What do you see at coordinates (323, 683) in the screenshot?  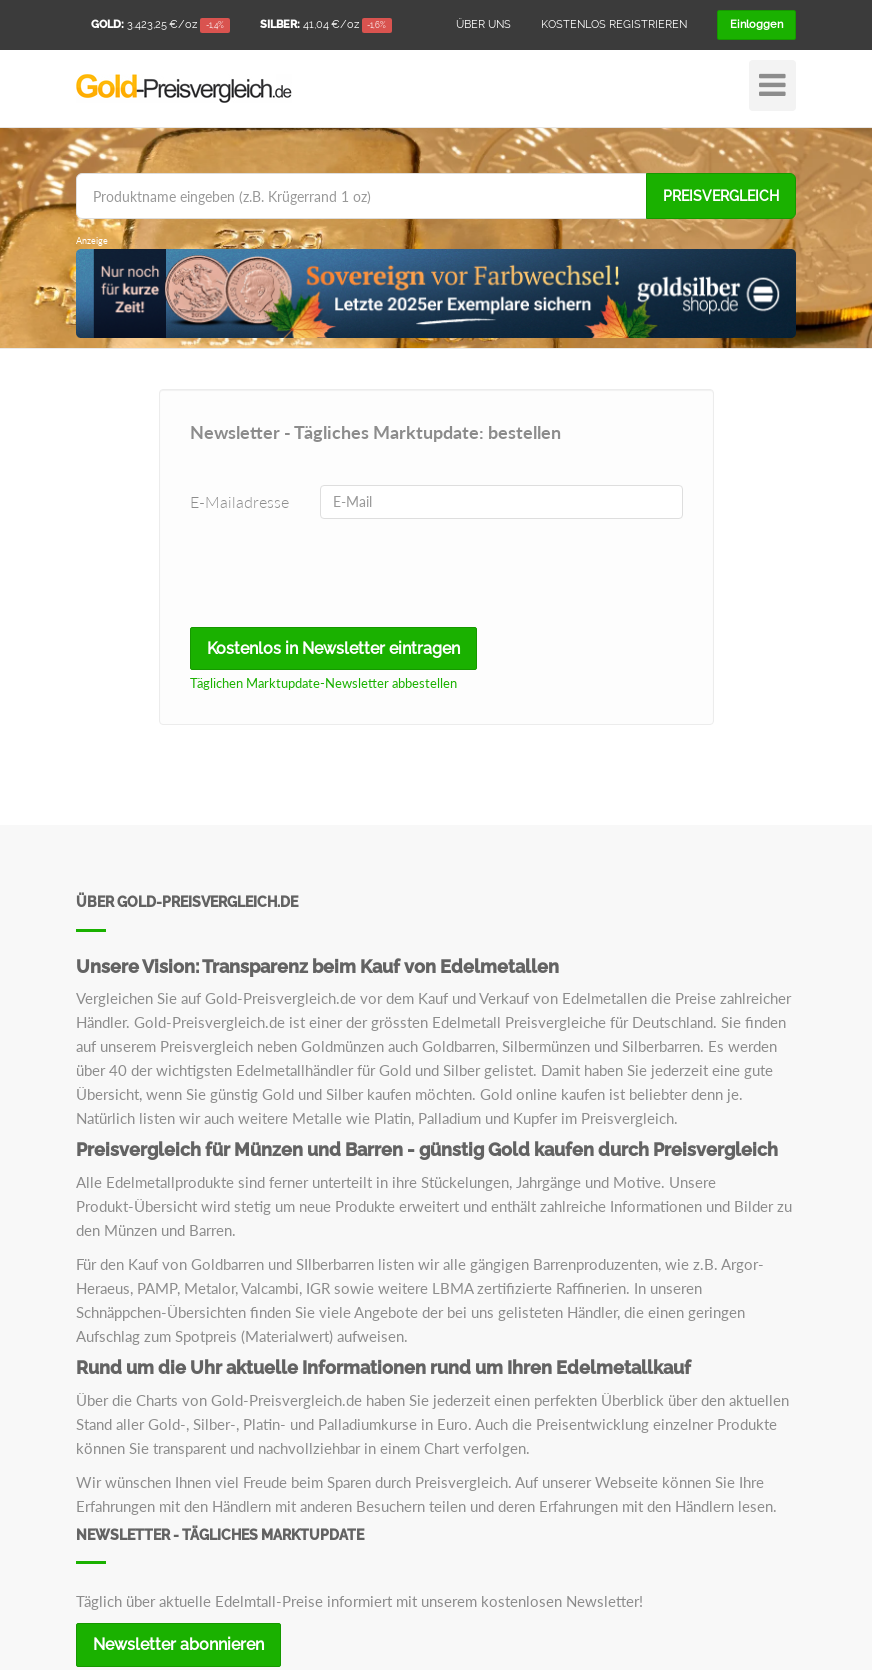 I see `Täglichen Marktupdate-Newsletter abbestellen` at bounding box center [323, 683].